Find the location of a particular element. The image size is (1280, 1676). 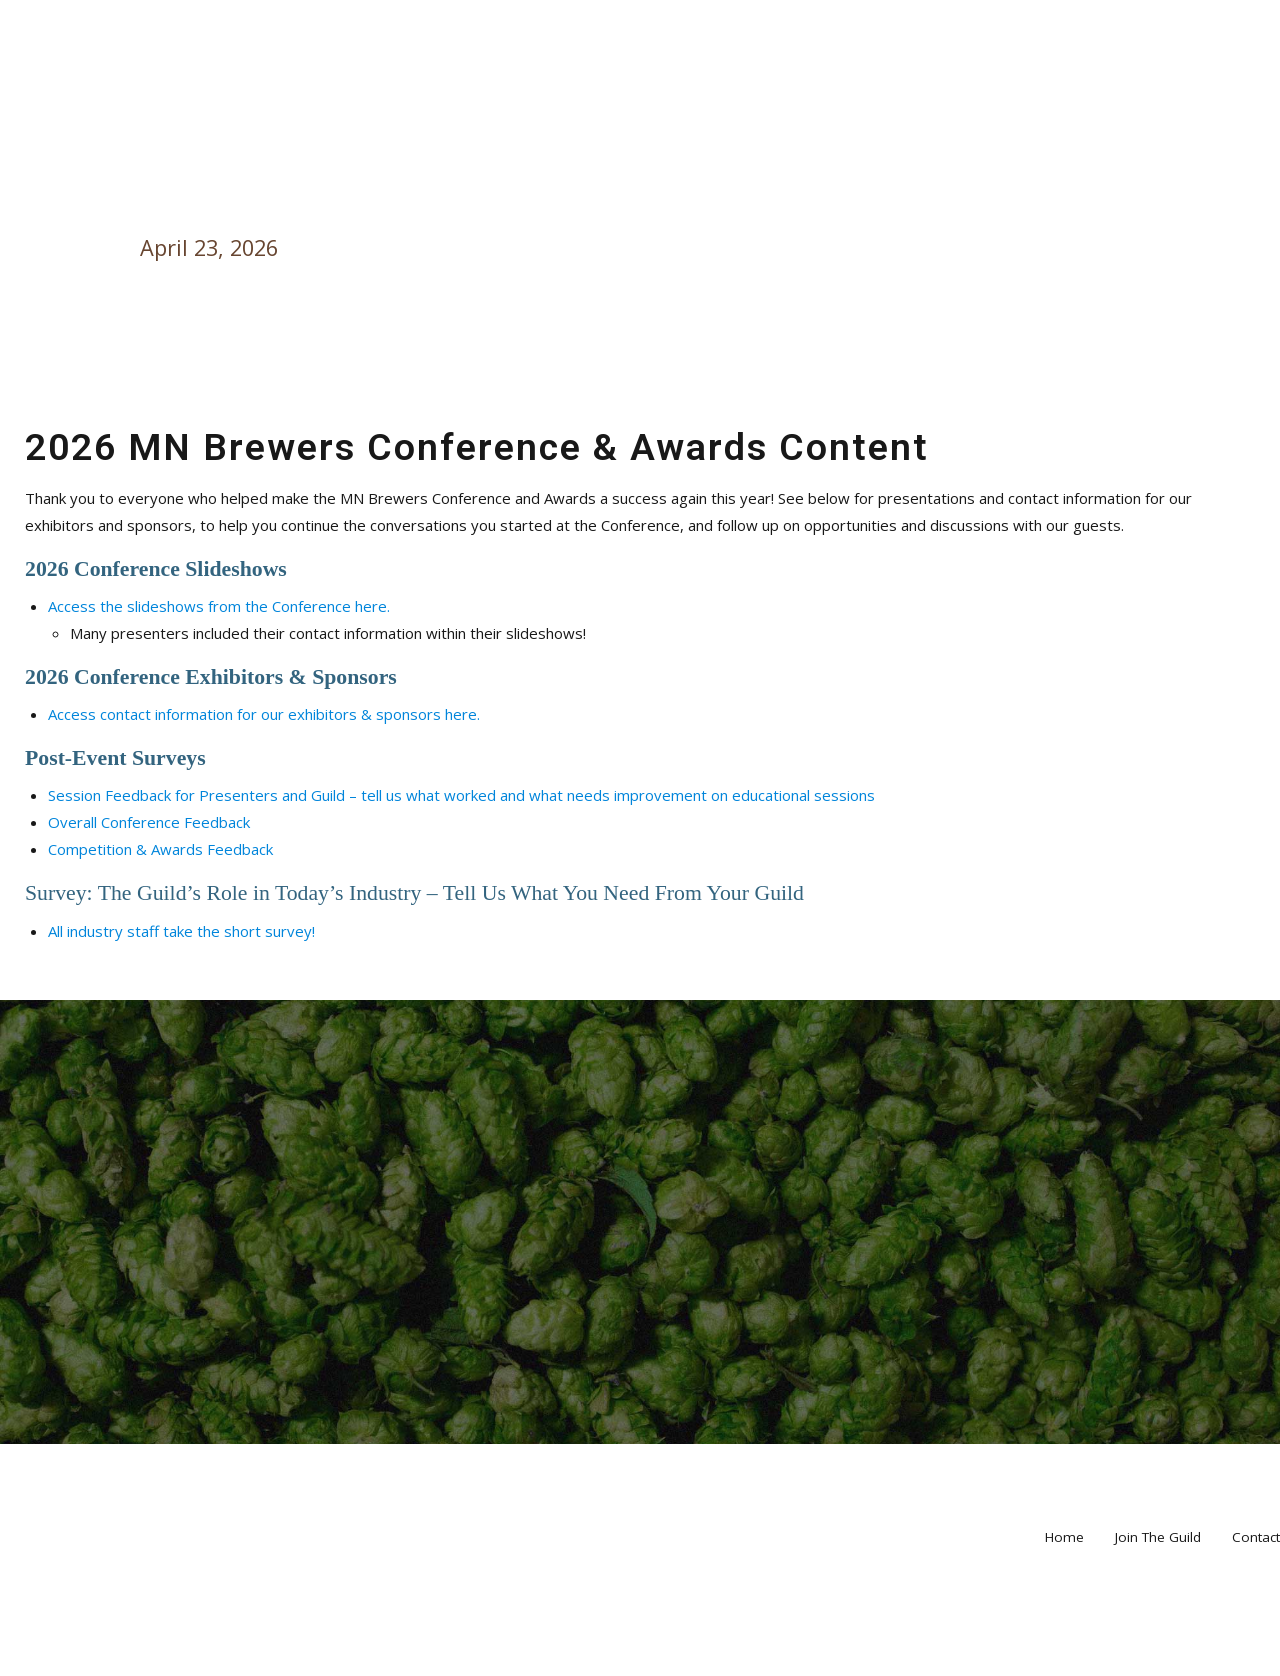

Home is located at coordinates (1202, 103).